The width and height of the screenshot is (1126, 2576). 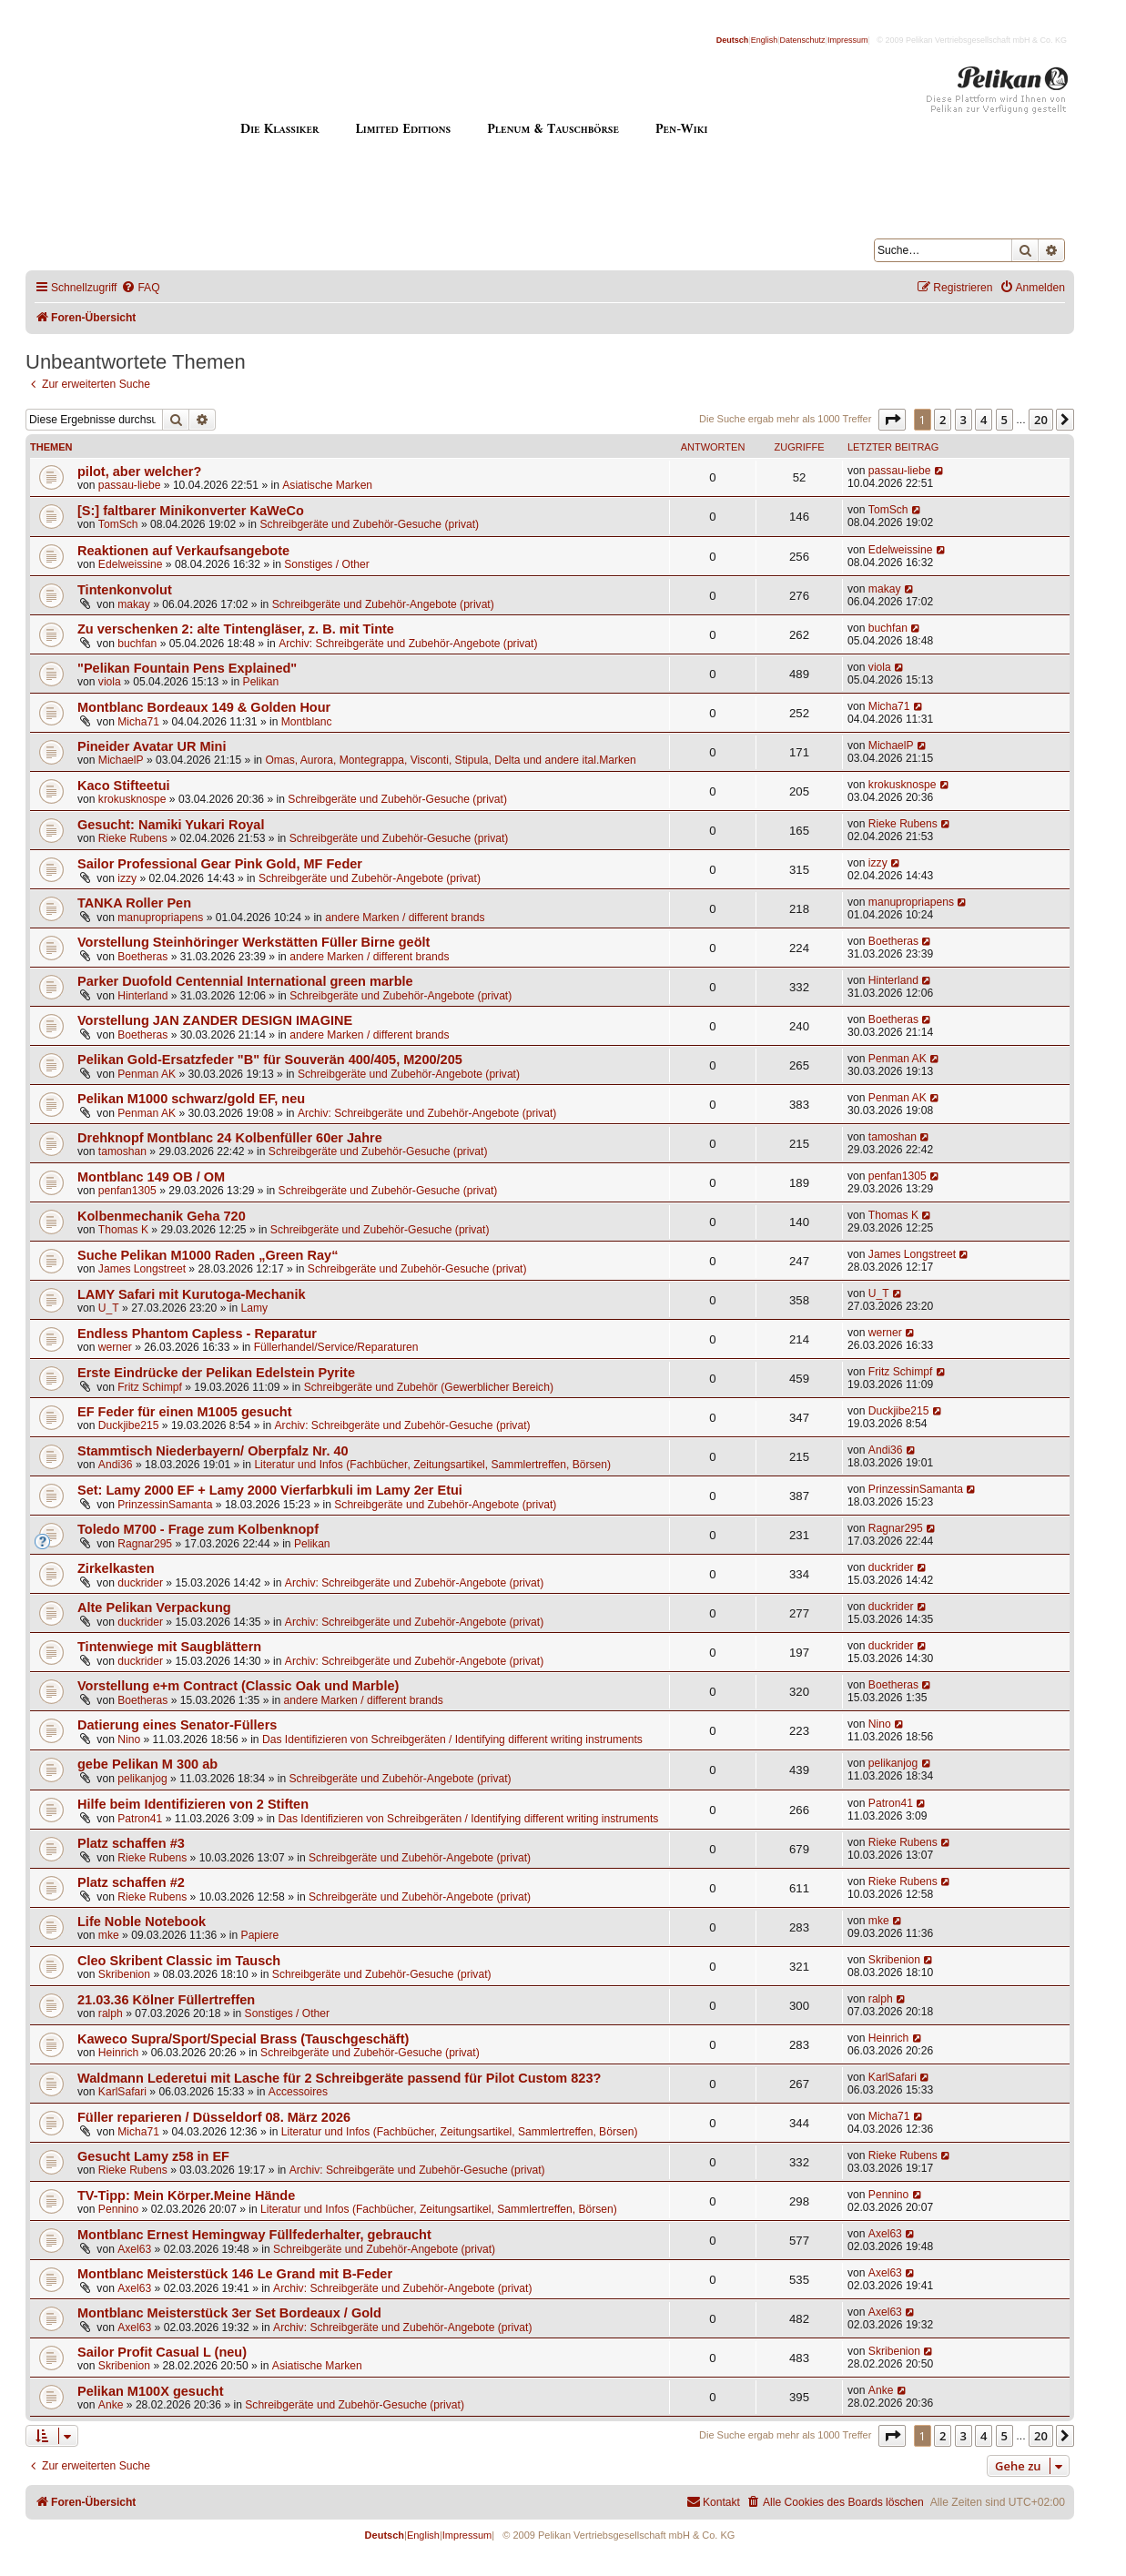 I want to click on Edelweissine, so click(x=130, y=564).